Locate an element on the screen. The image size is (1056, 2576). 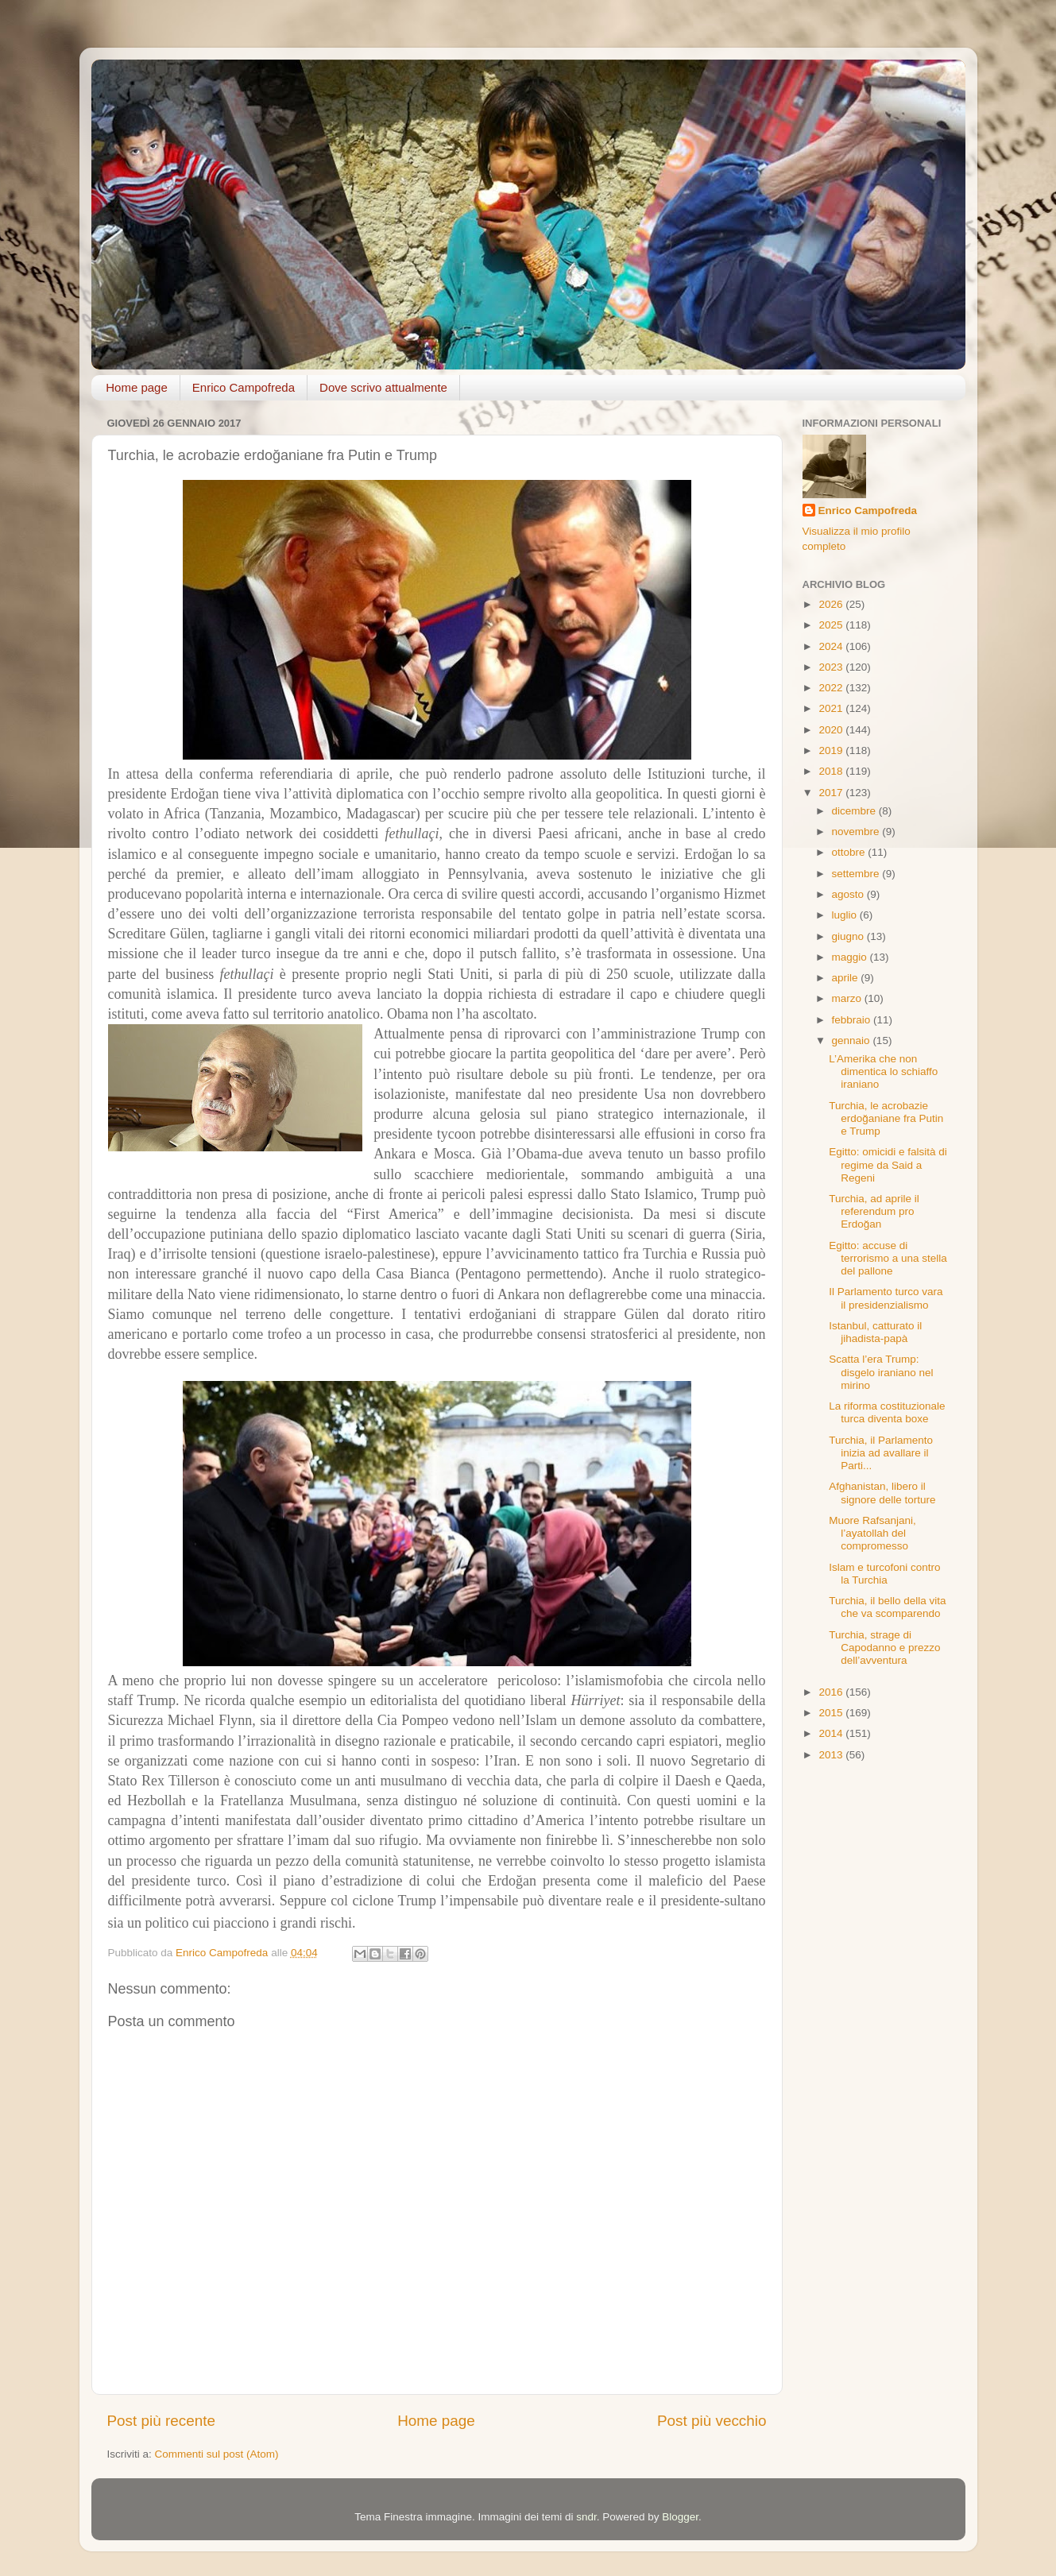
Enrico Campofreda is located at coordinates (243, 387).